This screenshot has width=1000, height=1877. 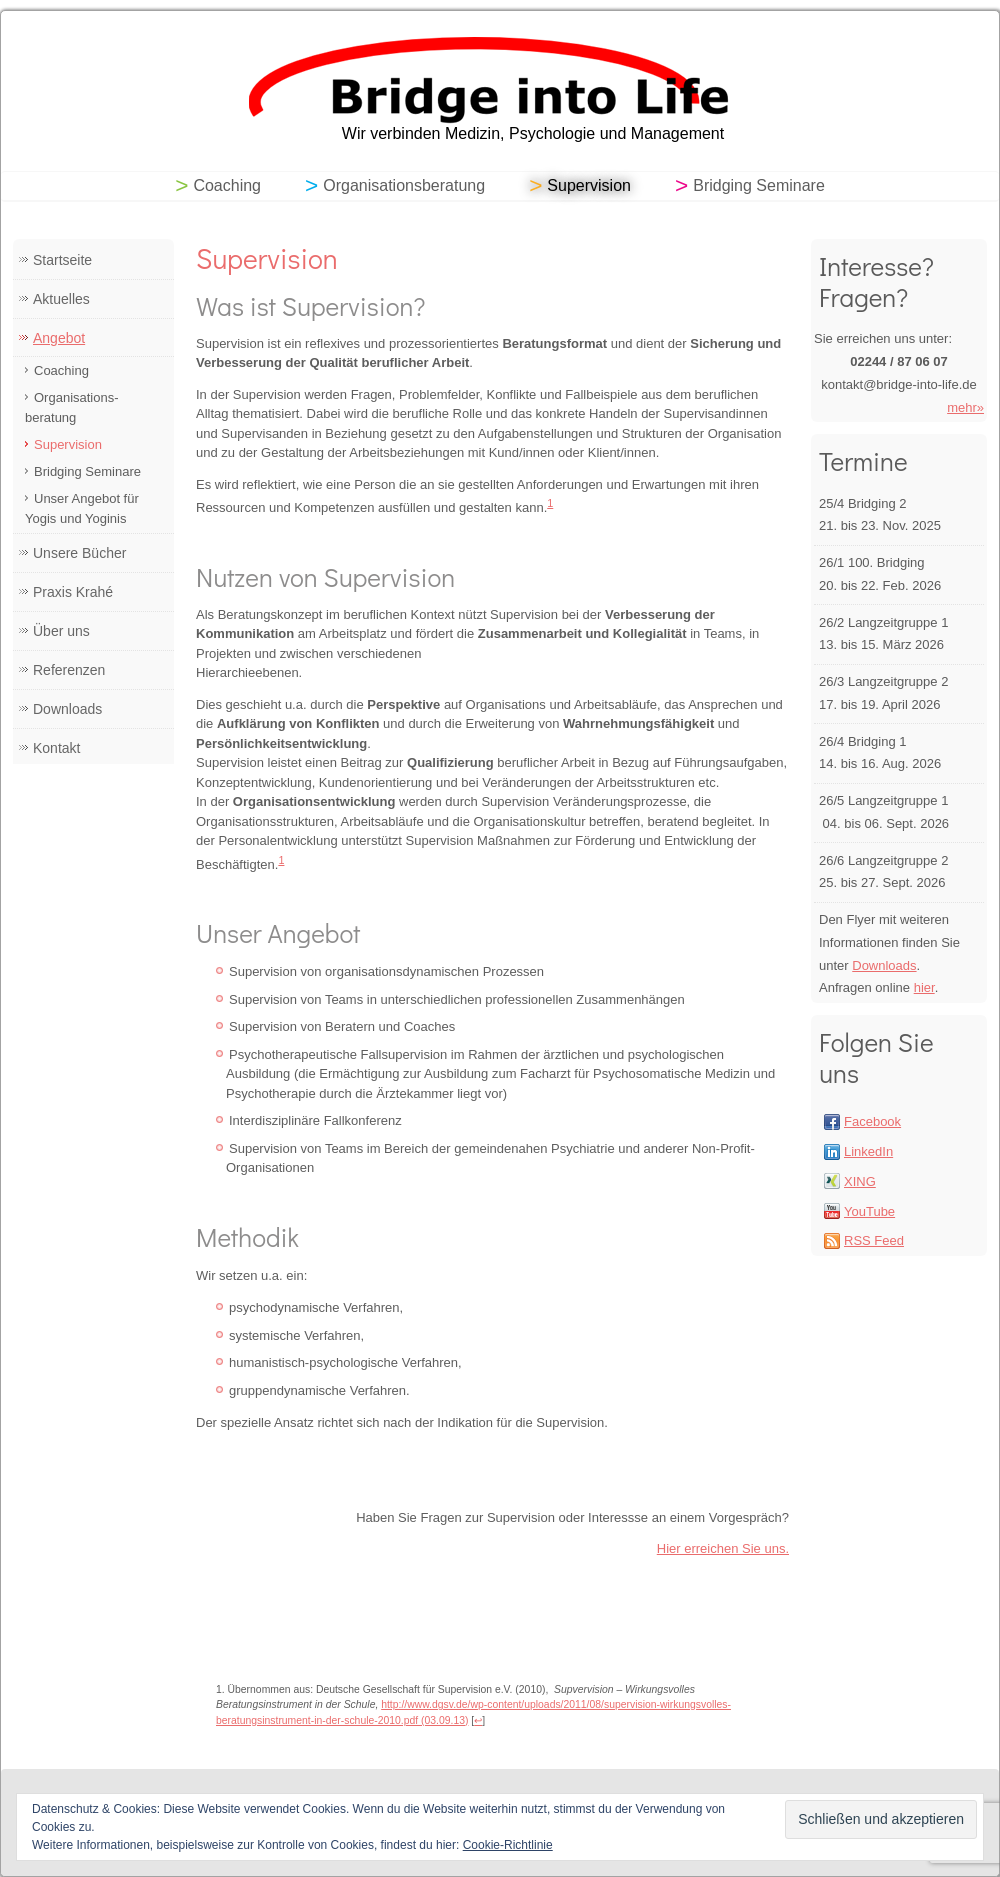 What do you see at coordinates (874, 1240) in the screenshot?
I see `RSS Feed` at bounding box center [874, 1240].